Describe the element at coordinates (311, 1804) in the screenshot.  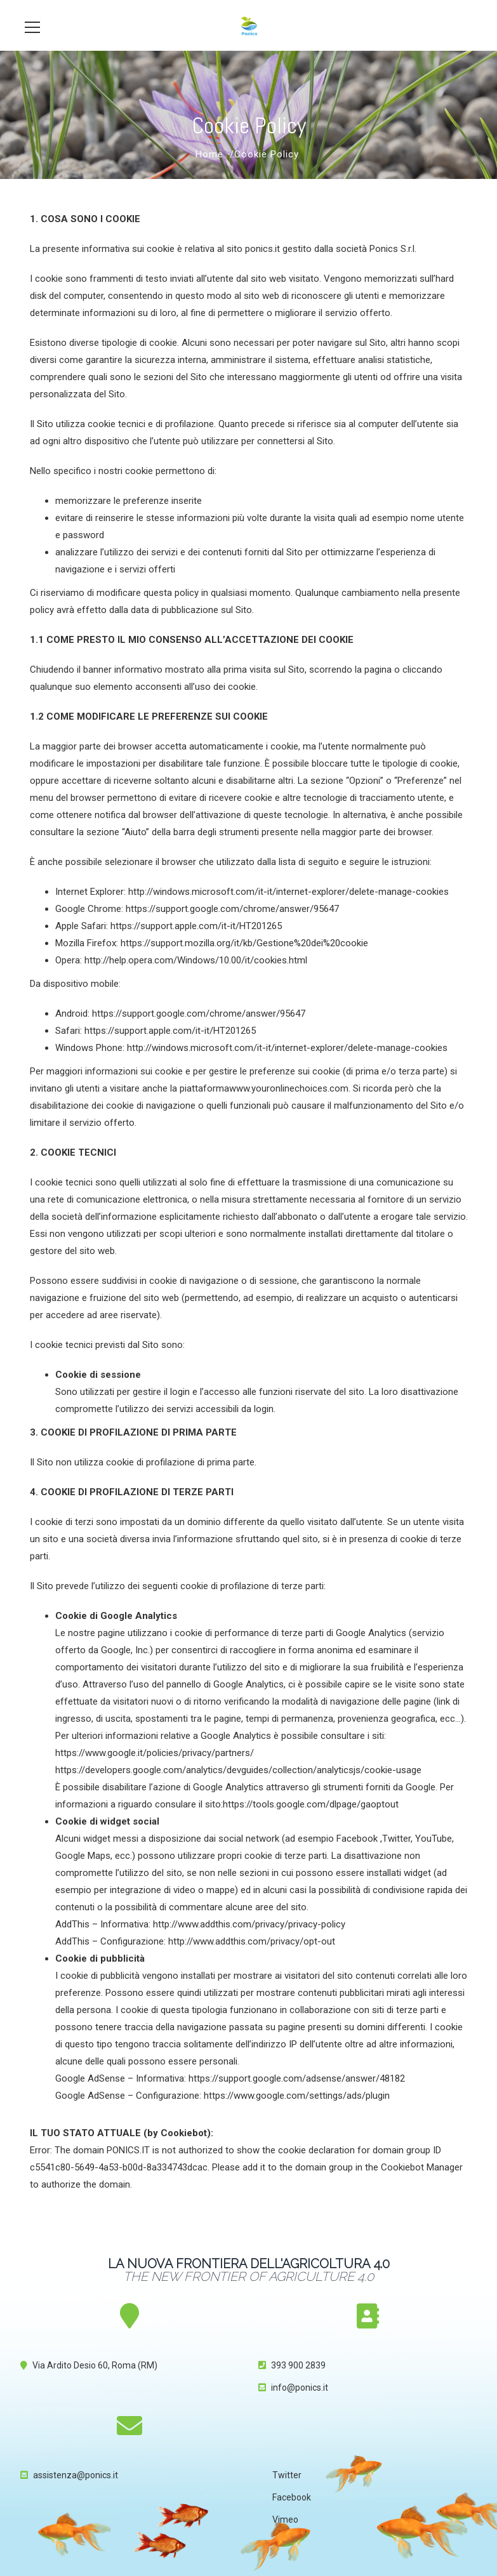
I see `https://tools.google.com/dlpage/gaoptout` at that location.